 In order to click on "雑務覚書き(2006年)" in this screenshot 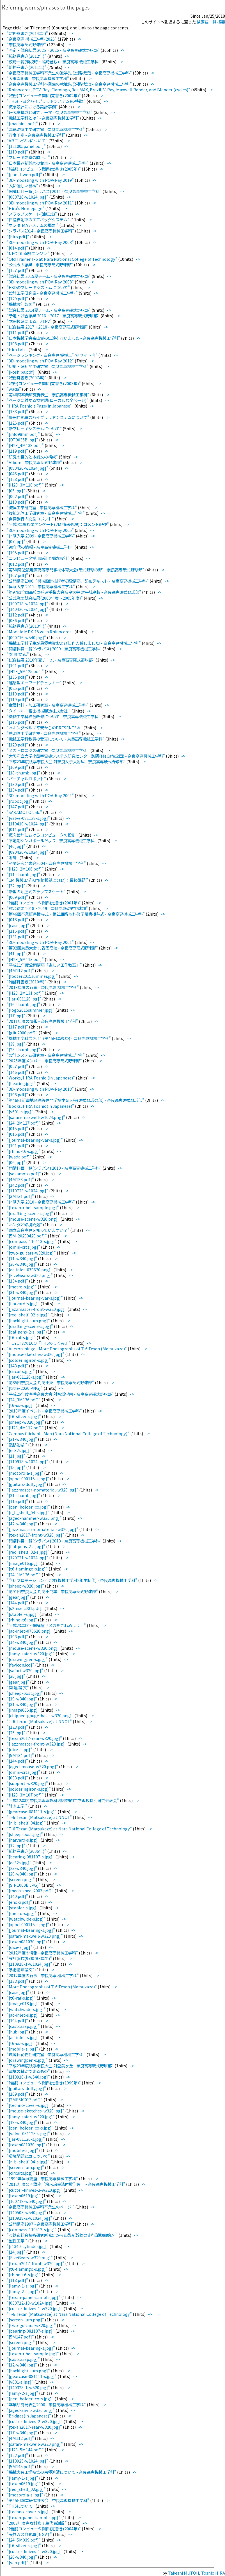, I will do `click(27, 1851)`.